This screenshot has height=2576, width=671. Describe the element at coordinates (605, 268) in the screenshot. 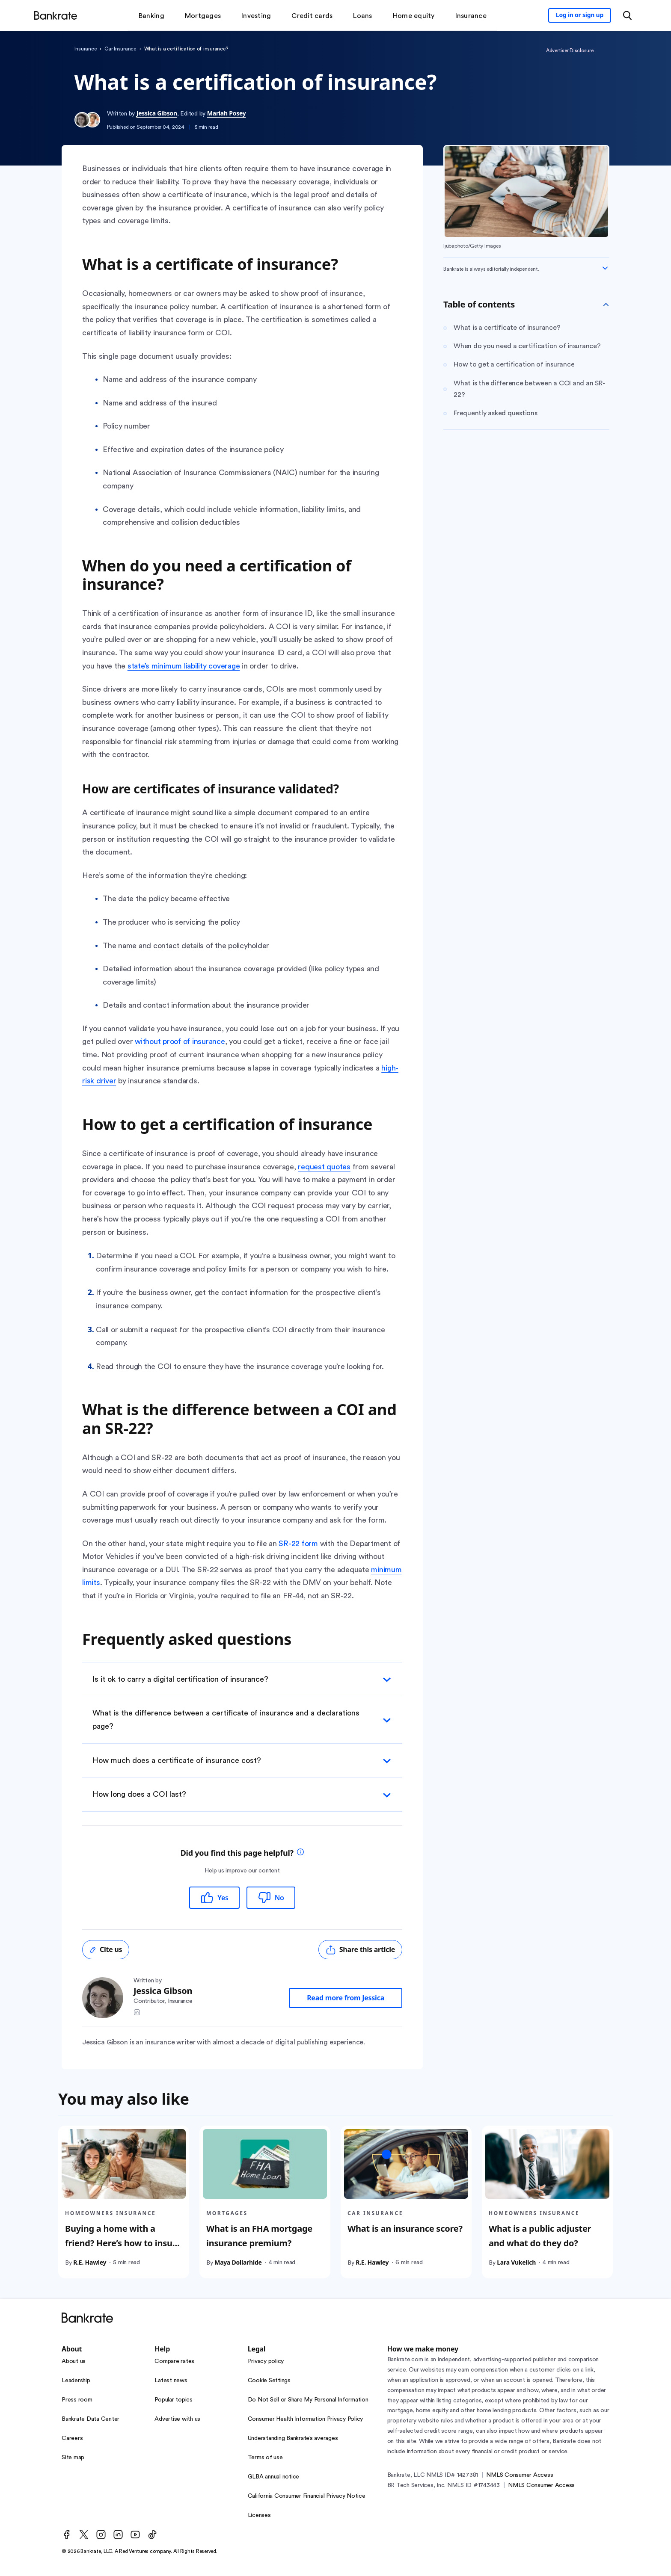

I see `[Expand disclaimer]` at that location.